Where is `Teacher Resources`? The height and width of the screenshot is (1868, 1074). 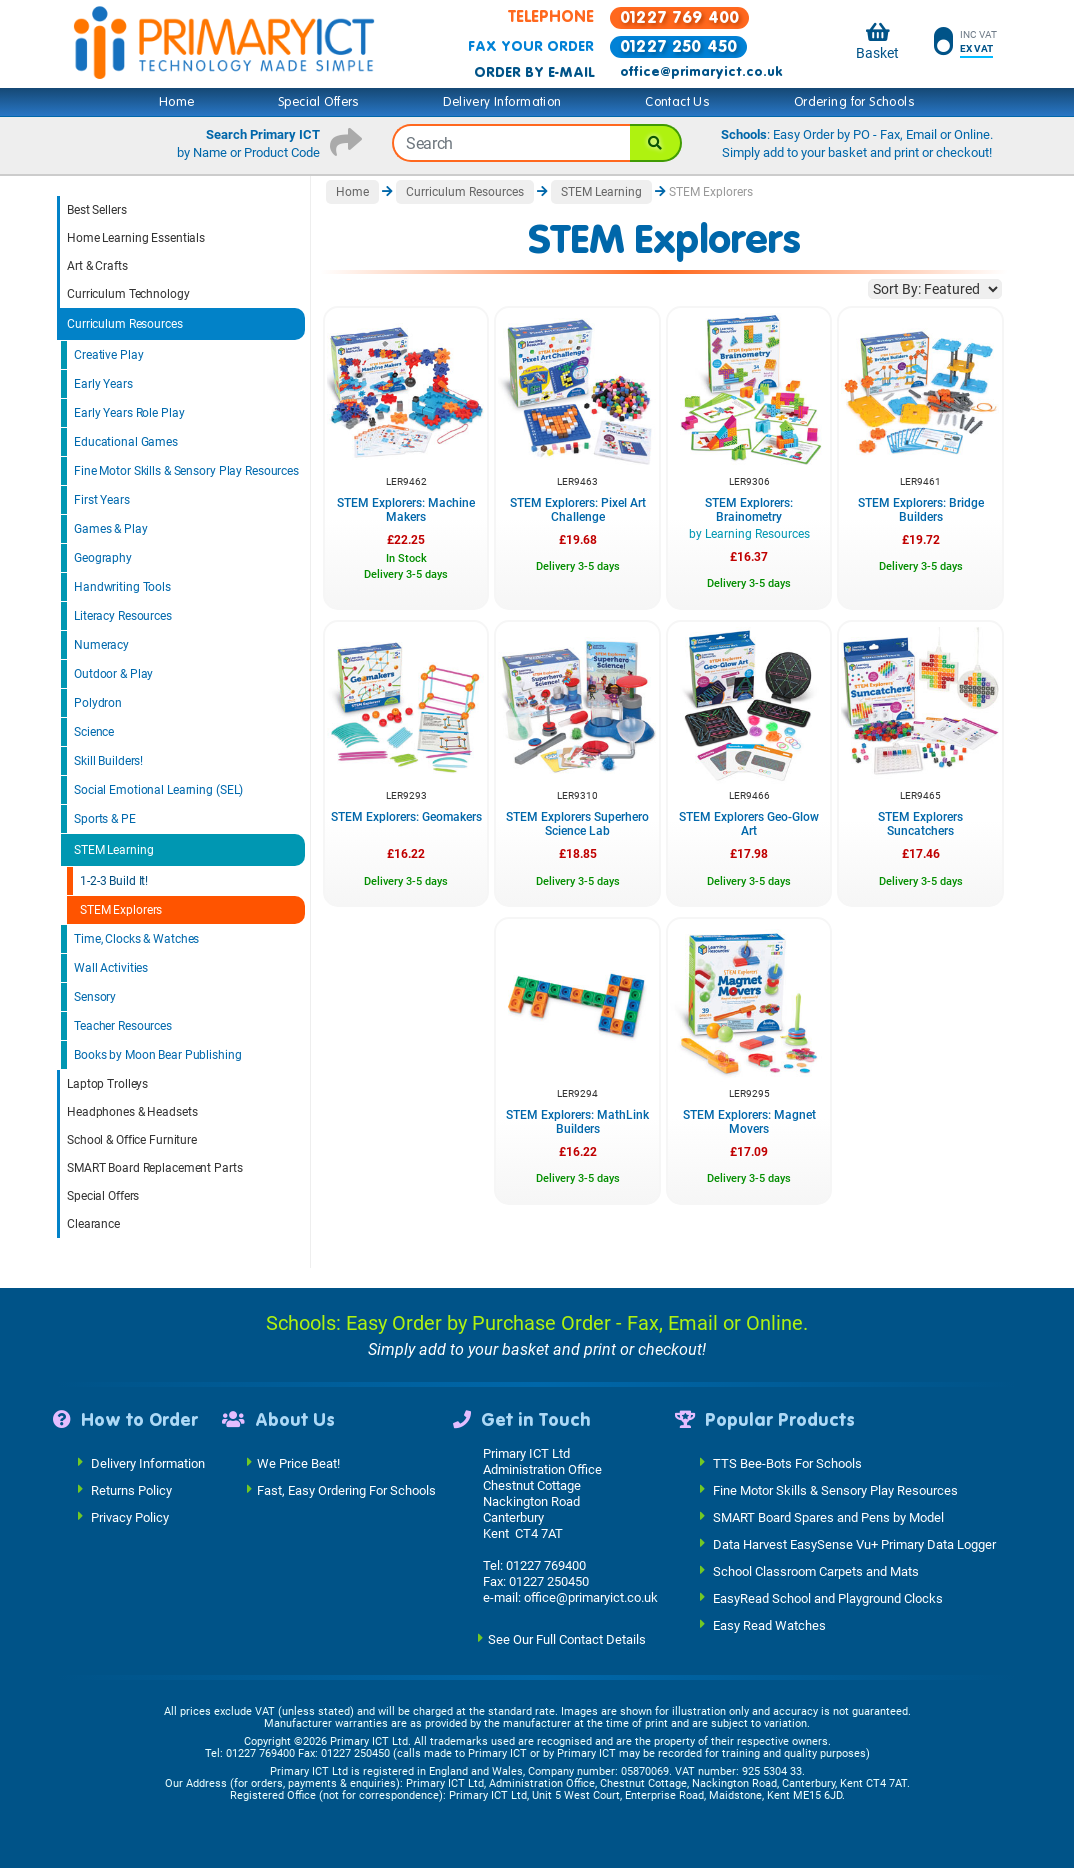
Teacher Resources is located at coordinates (123, 1026).